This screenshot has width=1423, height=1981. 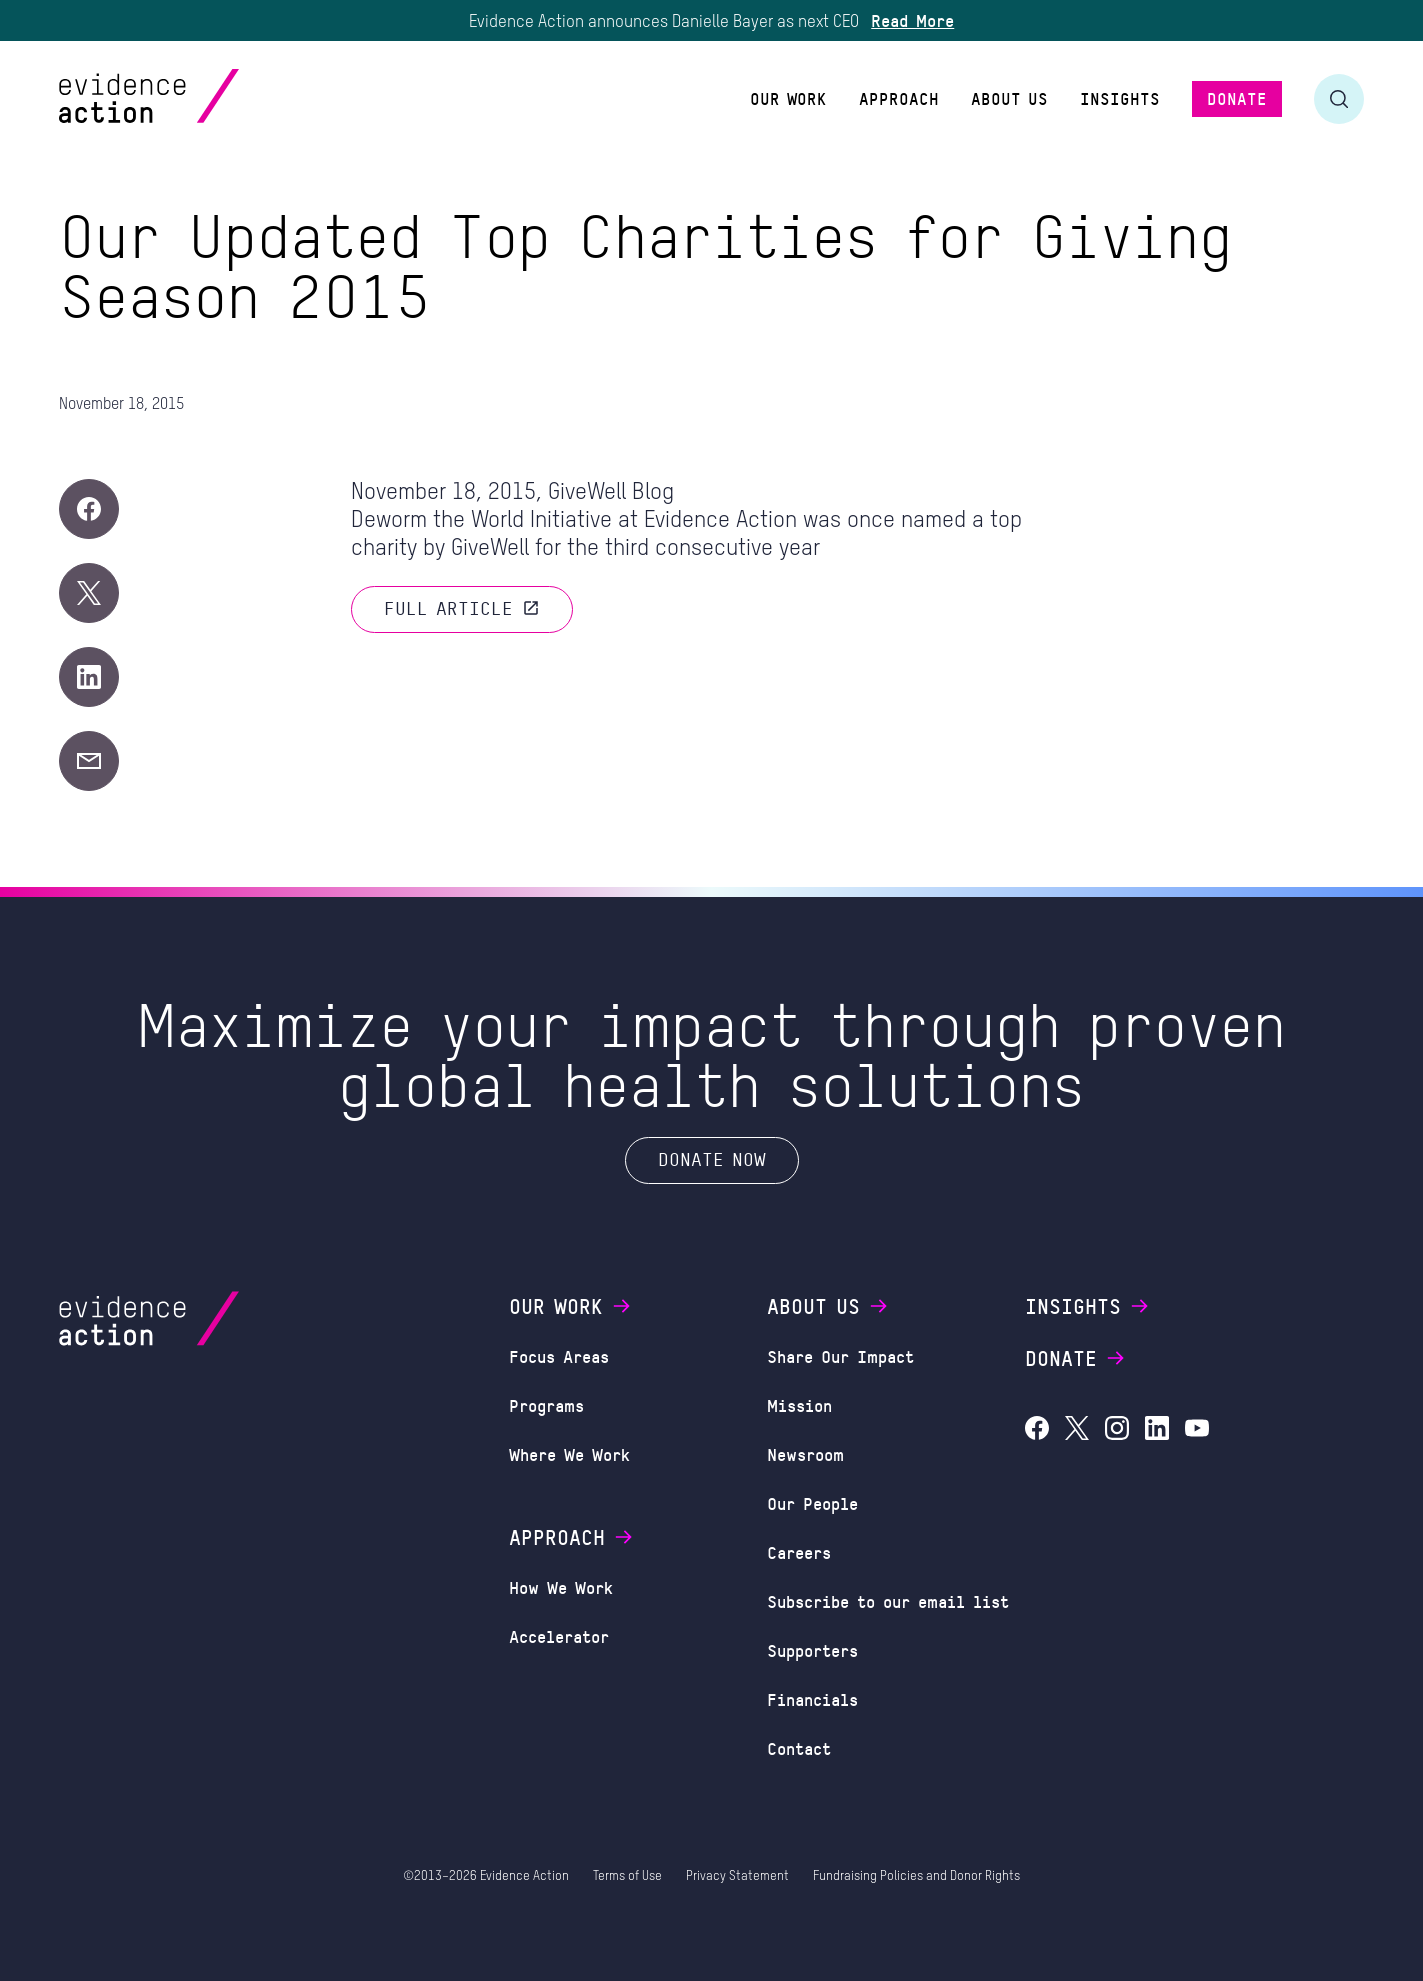 I want to click on [Evidence Action on X (Twitter)], so click(x=1077, y=1430).